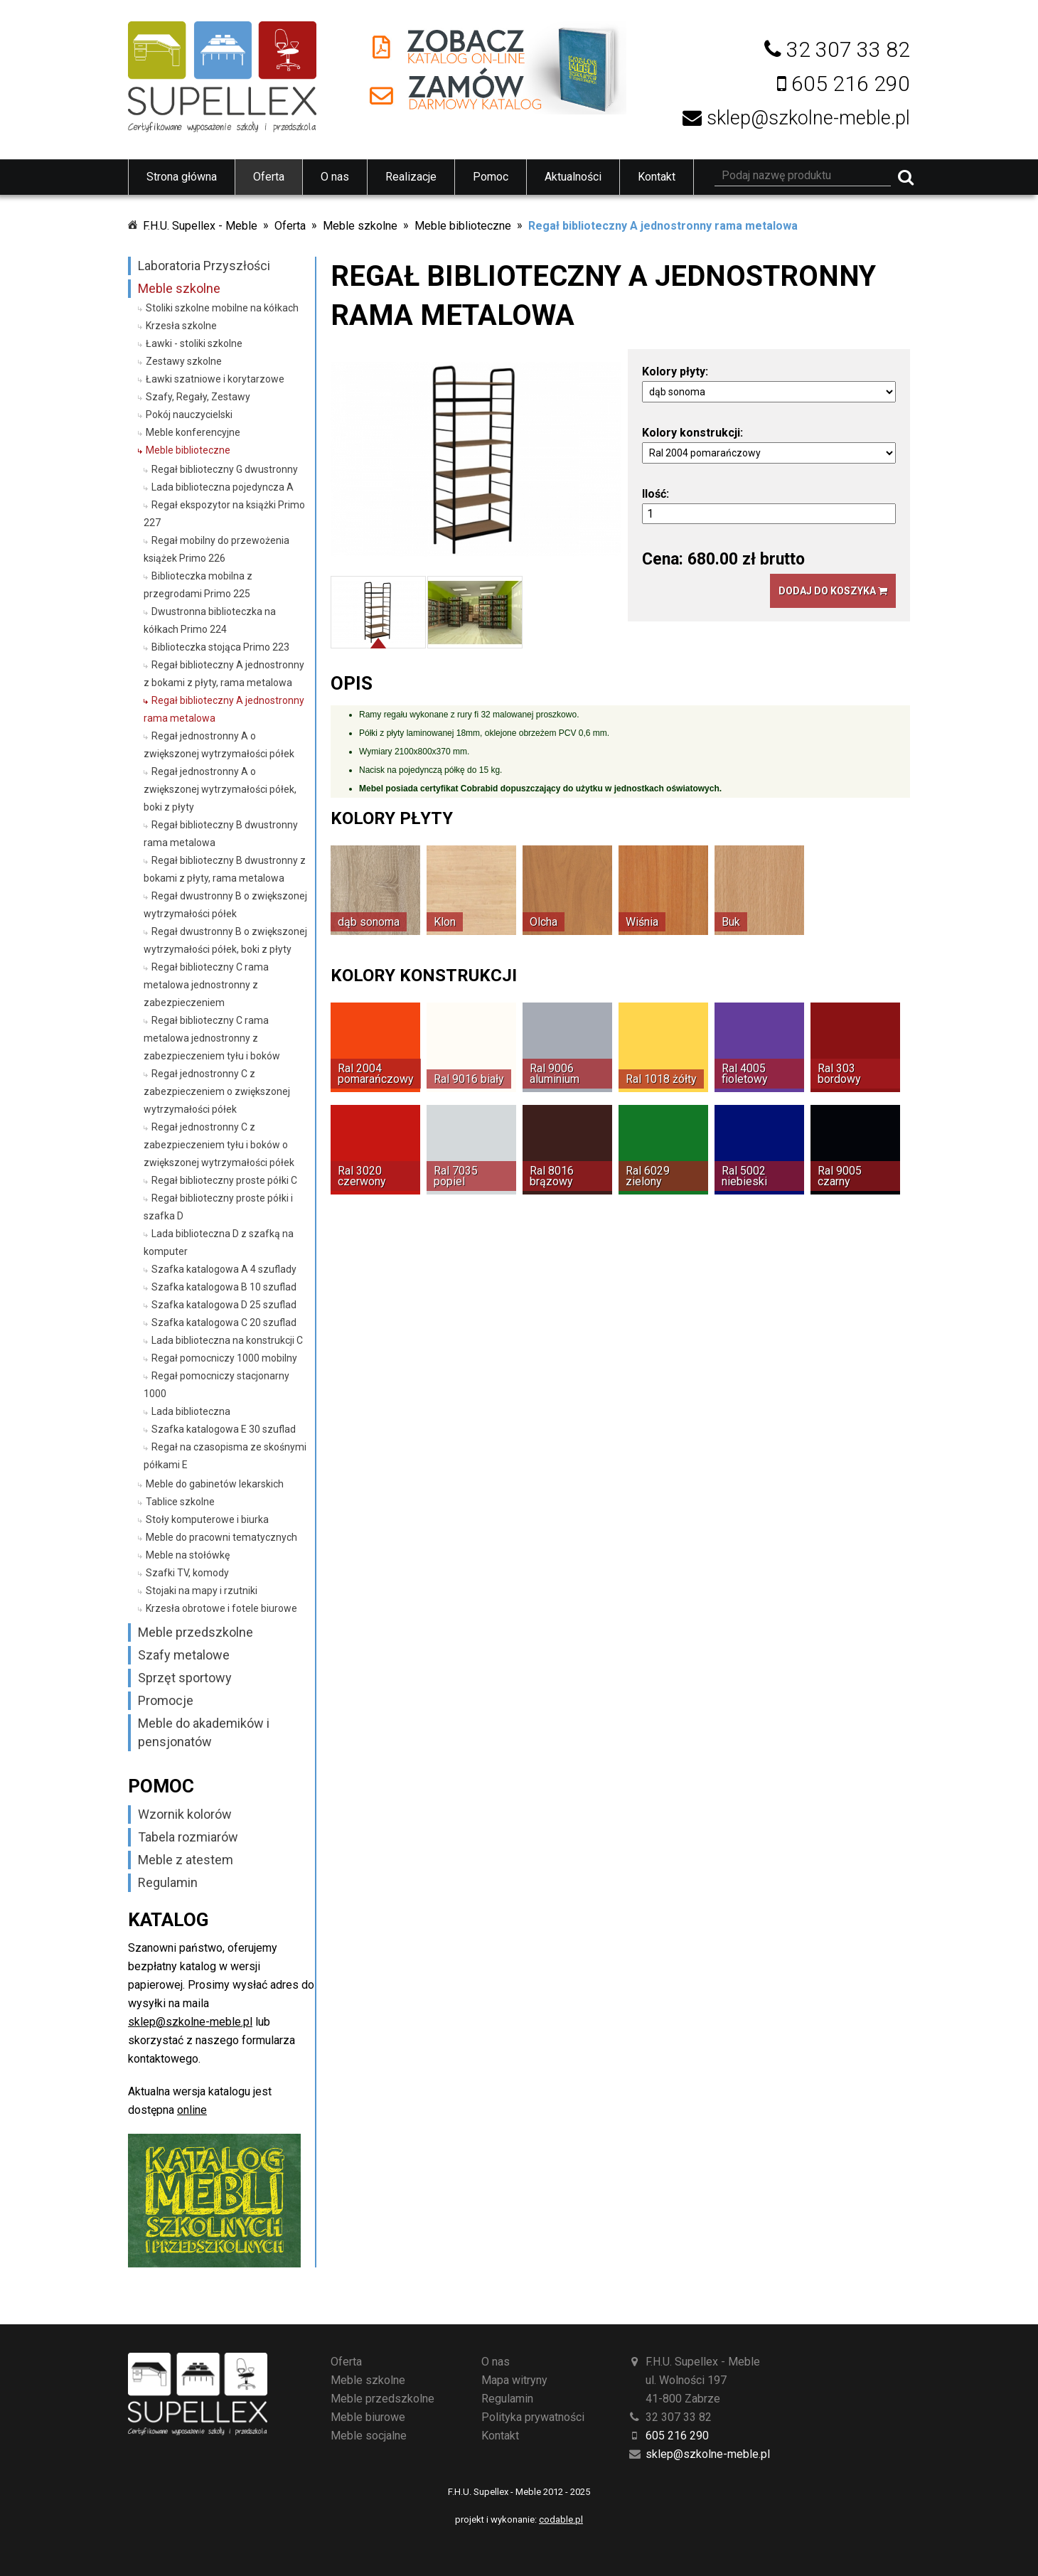  I want to click on Oferta, so click(268, 176).